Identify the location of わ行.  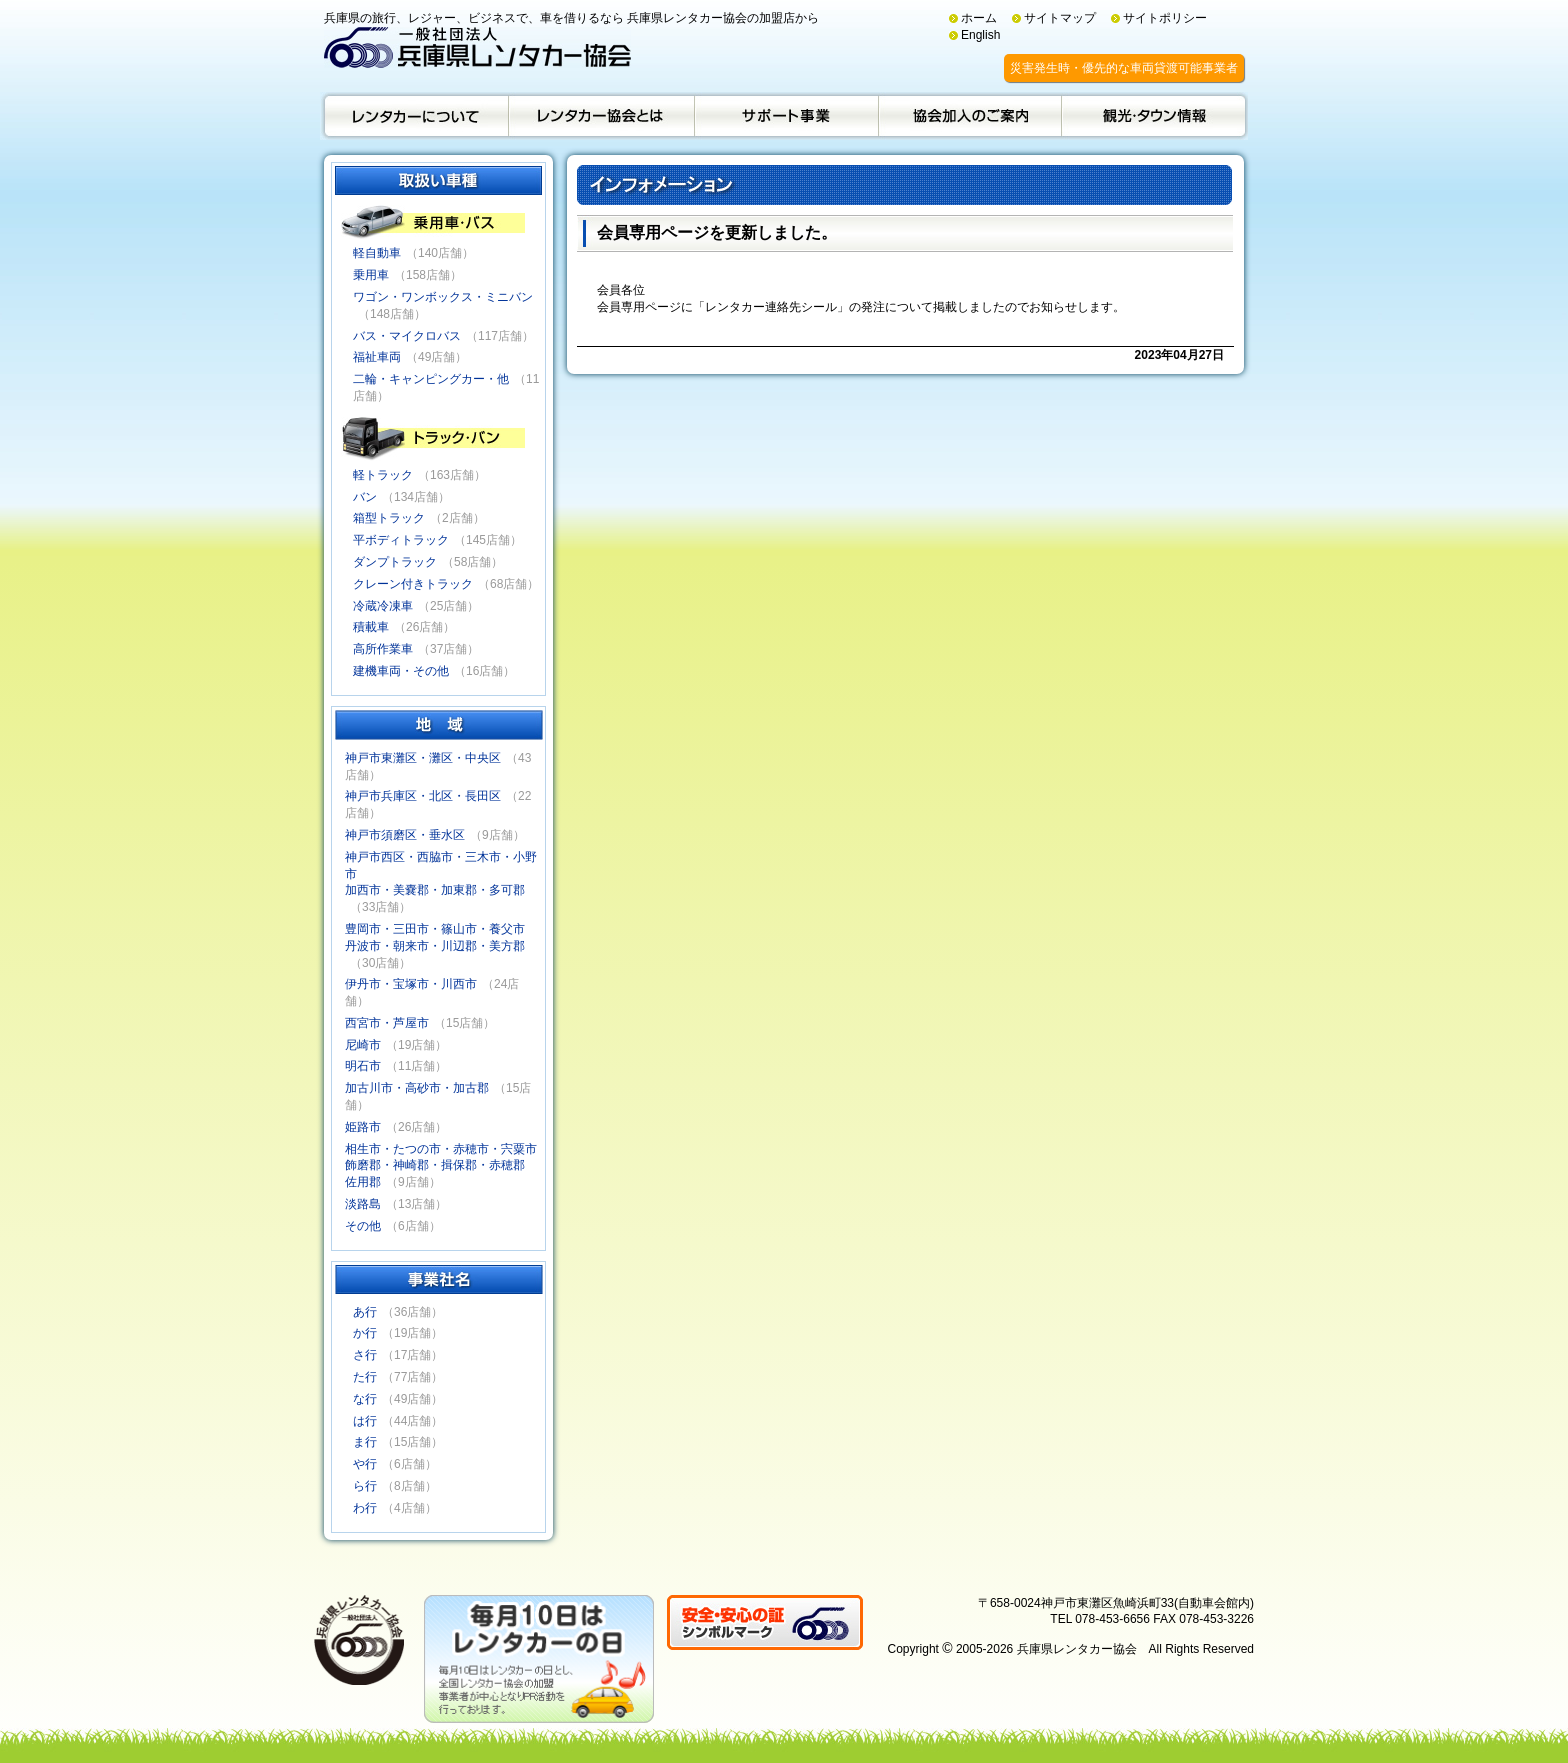
(365, 1508).